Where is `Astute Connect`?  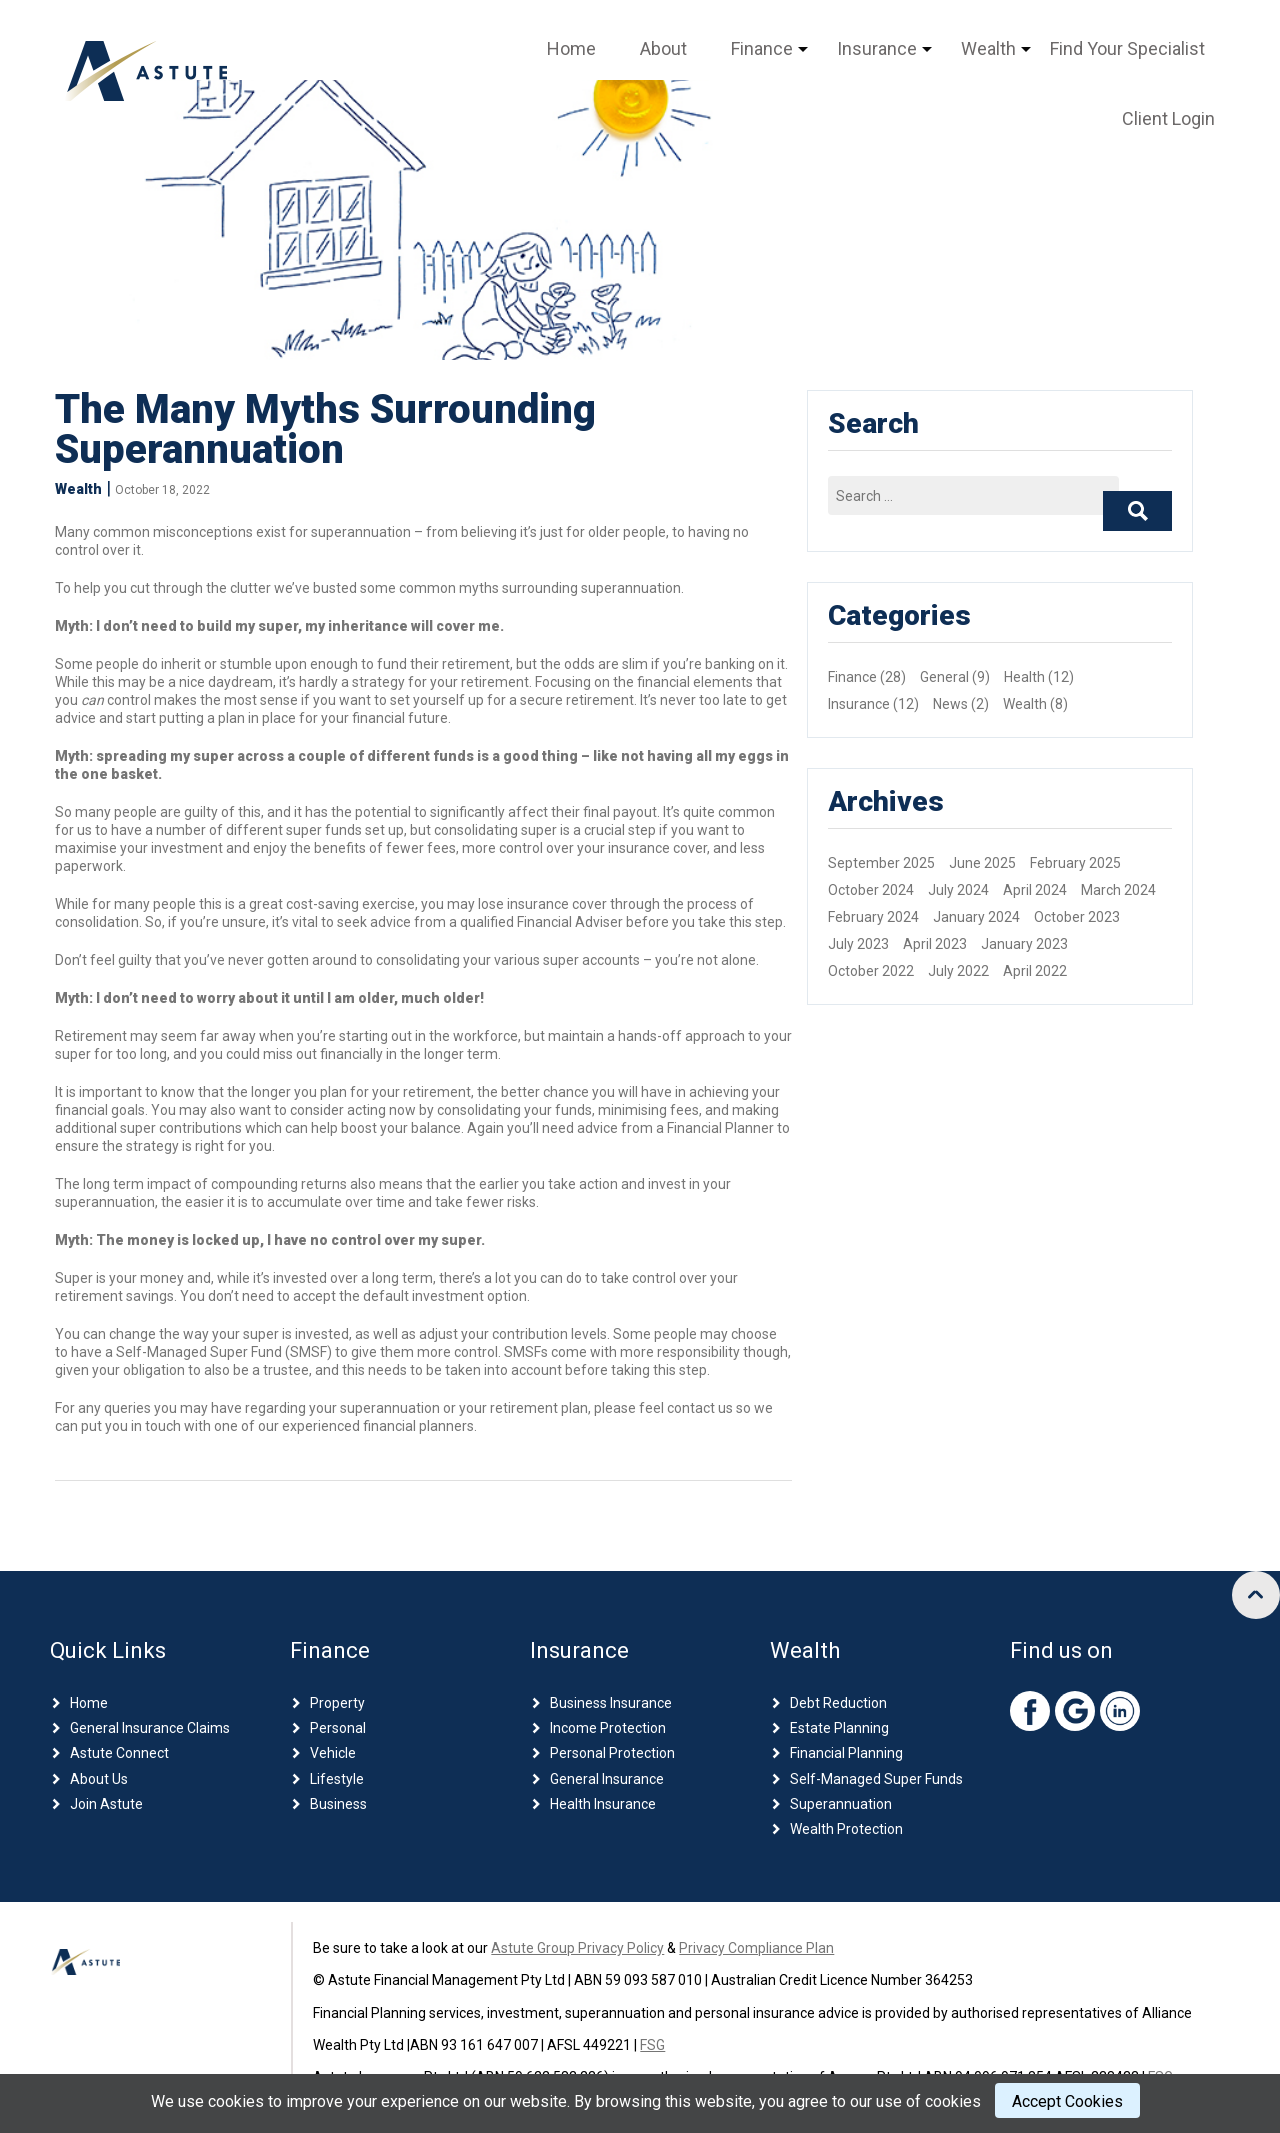
Astute Connect is located at coordinates (119, 1753).